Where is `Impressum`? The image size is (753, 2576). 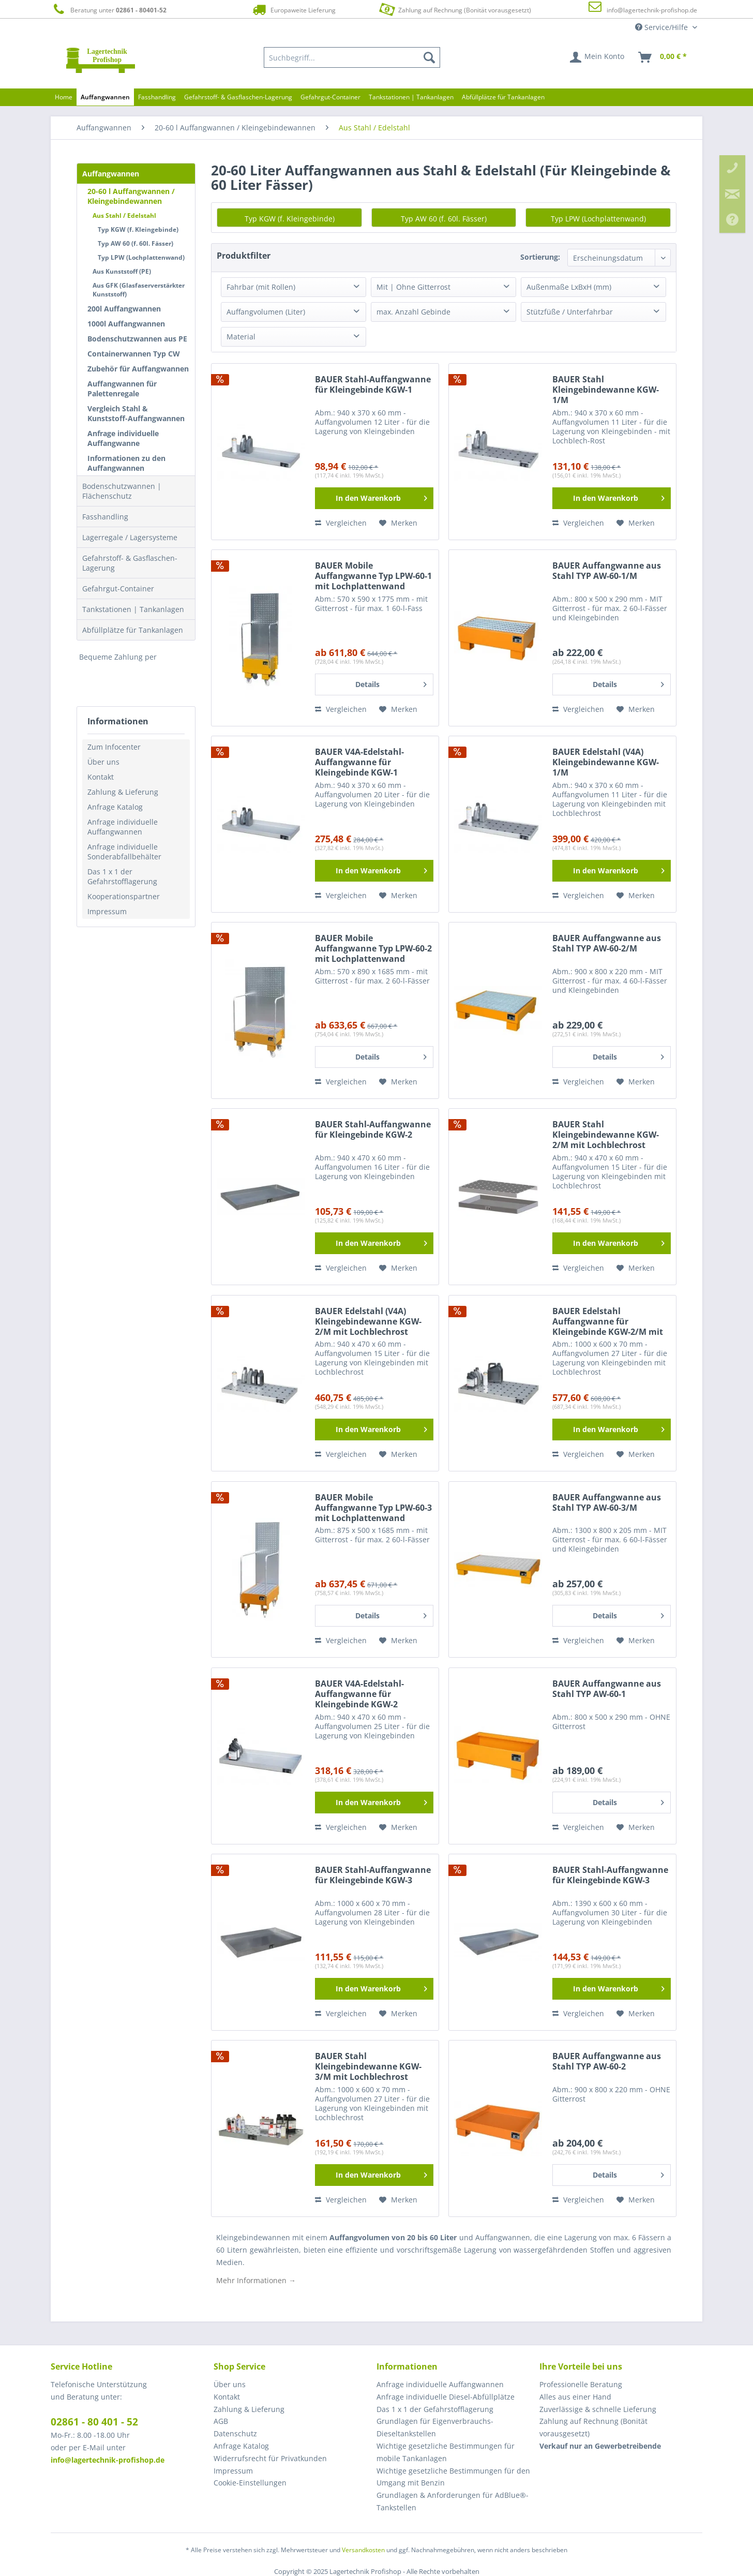
Impressum is located at coordinates (107, 911).